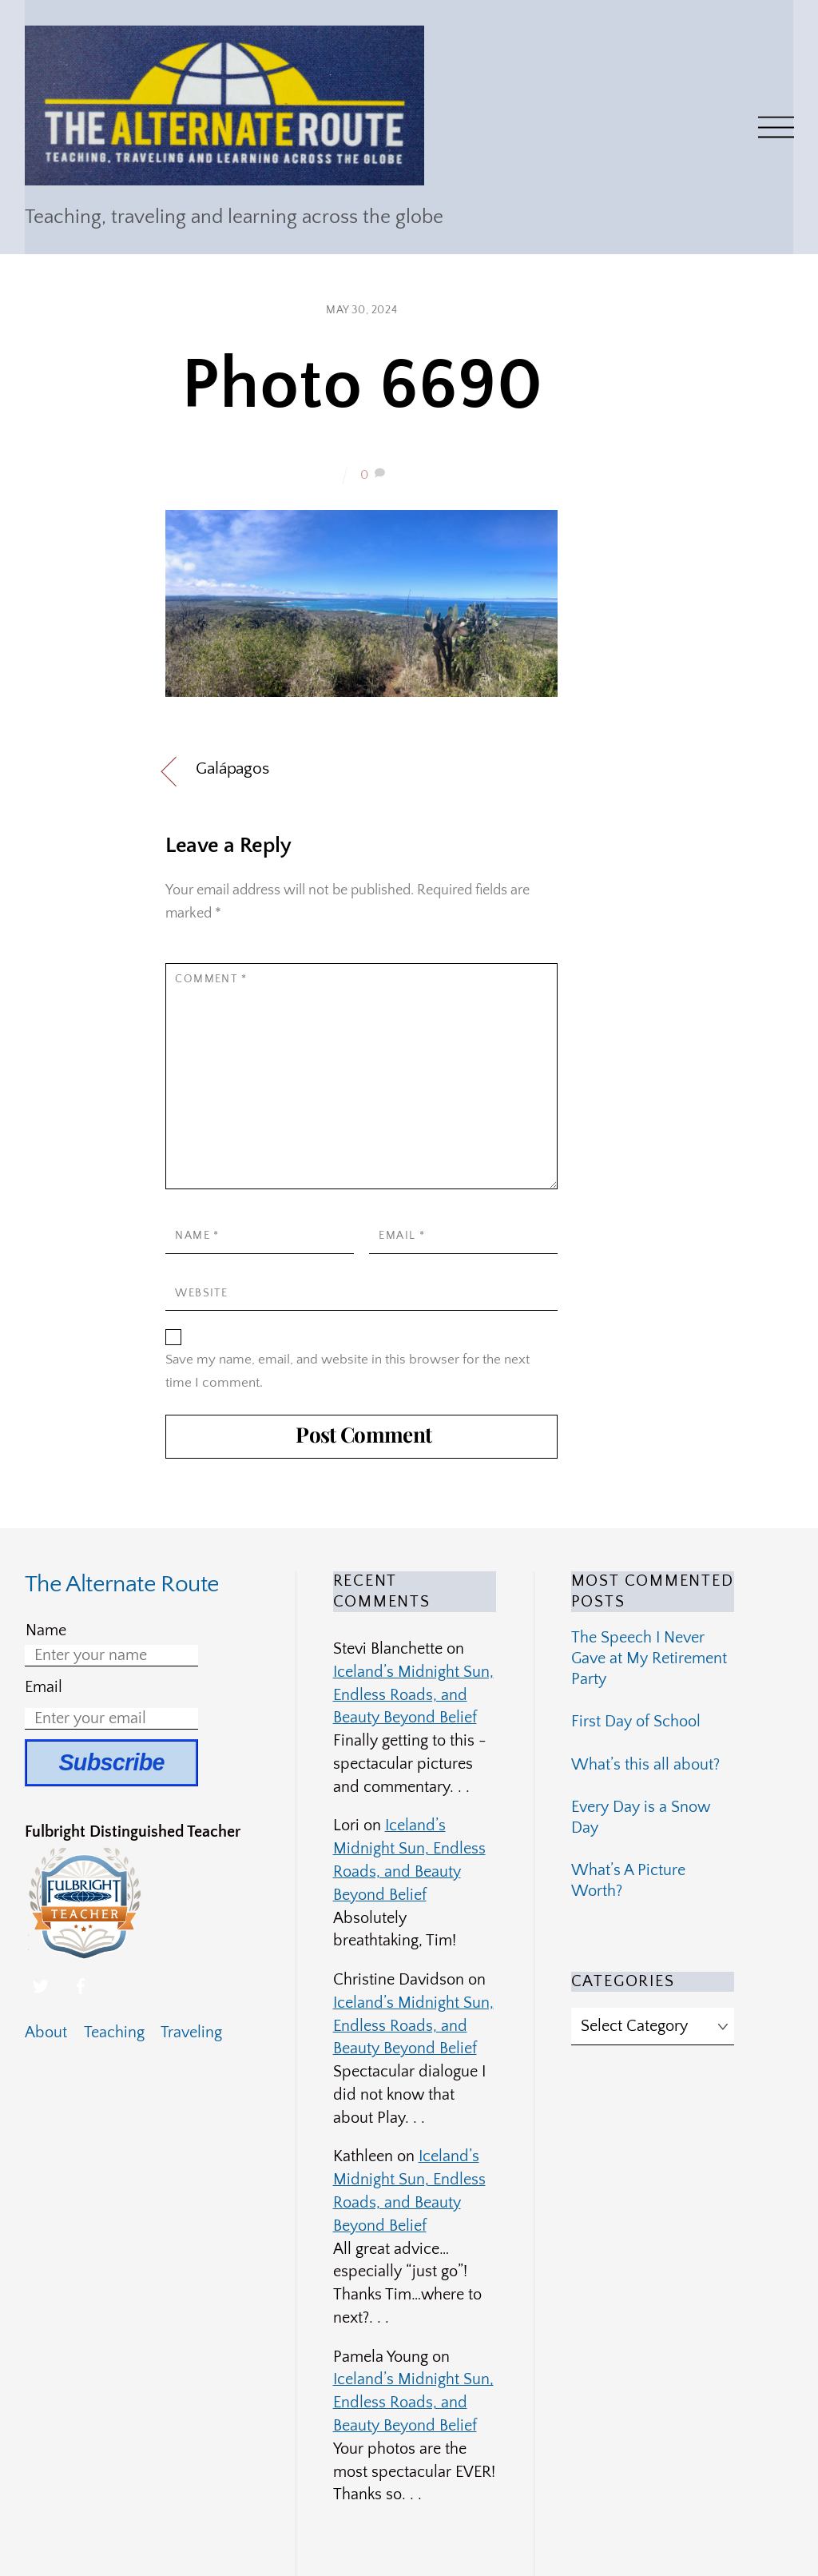 The image size is (818, 2576). I want to click on Teaching, so click(114, 2032).